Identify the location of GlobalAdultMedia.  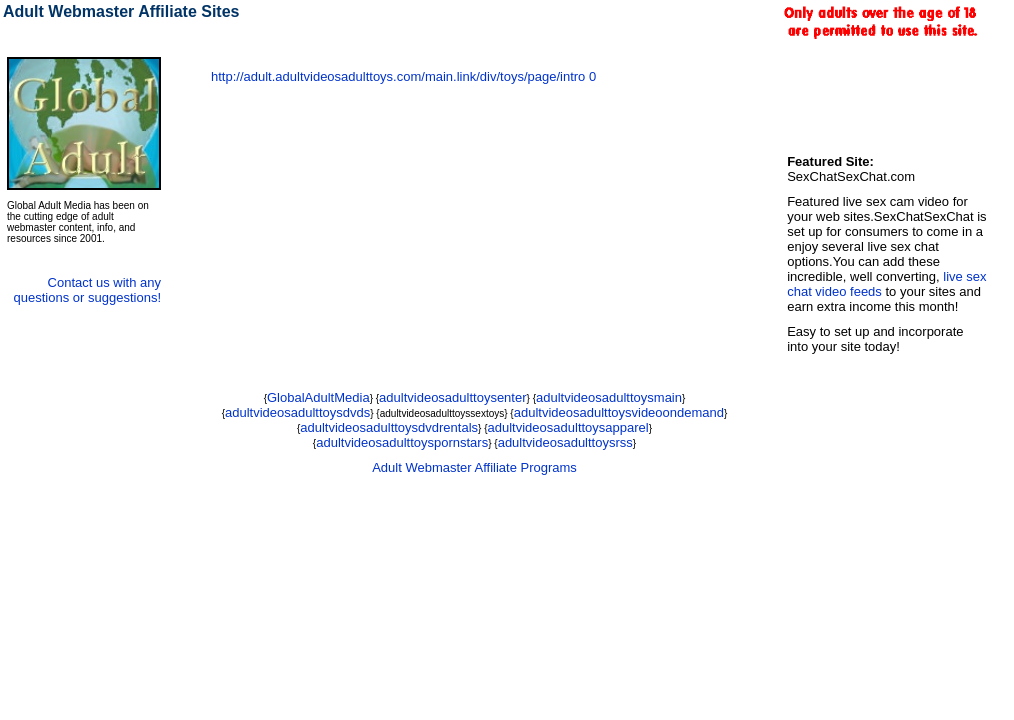
(318, 397).